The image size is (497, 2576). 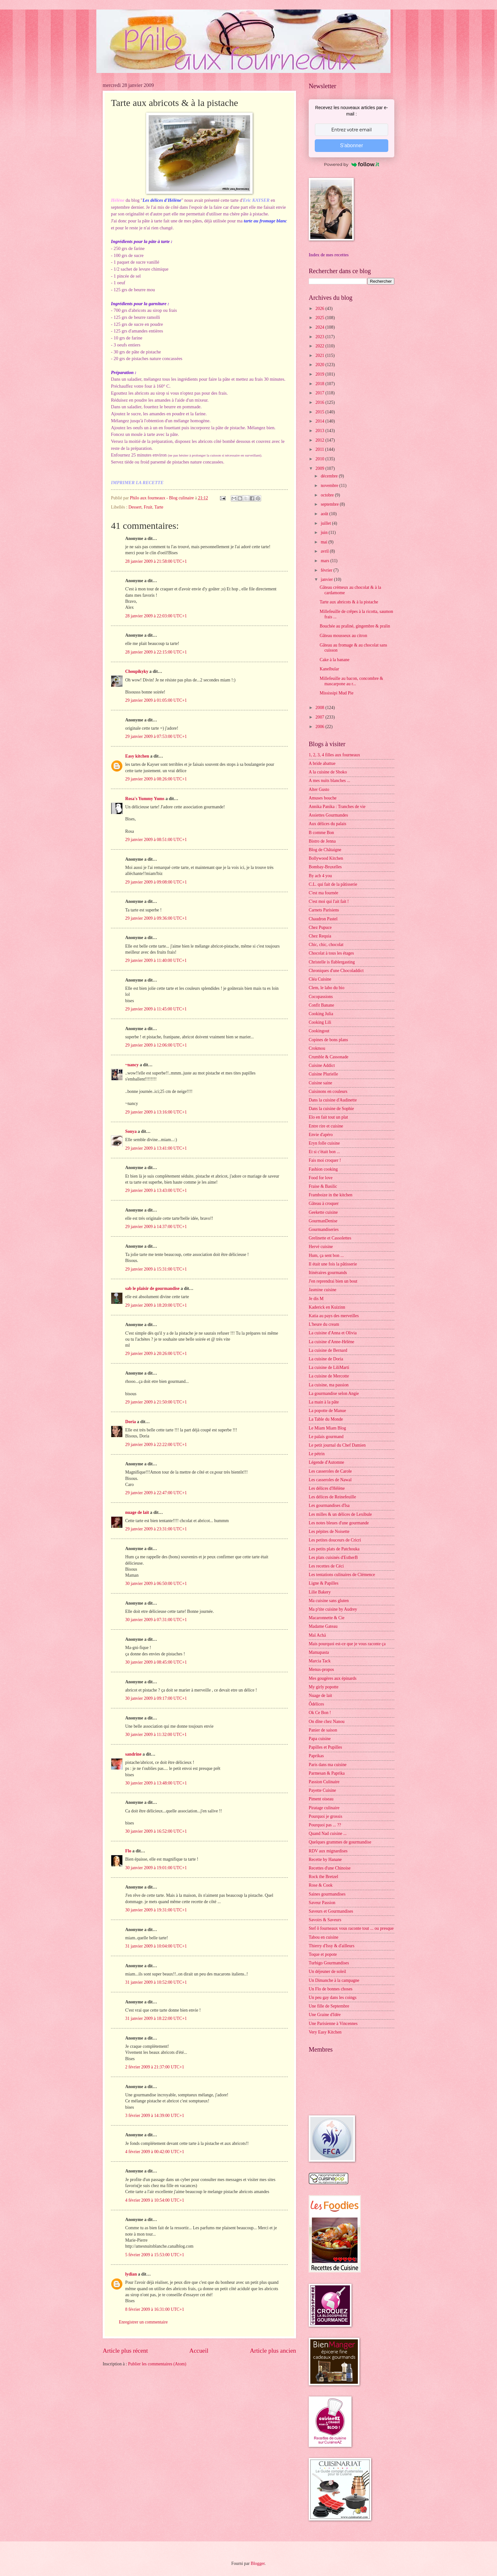 What do you see at coordinates (323, 1186) in the screenshot?
I see `Fraise & Basilic` at bounding box center [323, 1186].